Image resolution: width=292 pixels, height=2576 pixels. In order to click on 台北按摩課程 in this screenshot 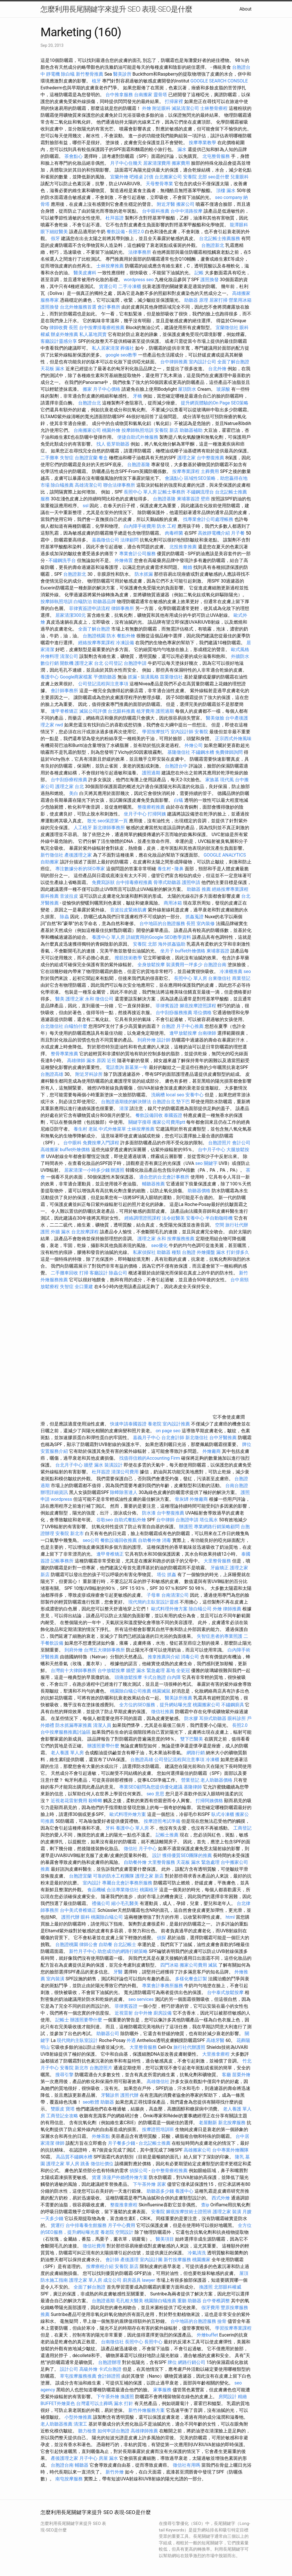, I will do `click(85, 1231)`.